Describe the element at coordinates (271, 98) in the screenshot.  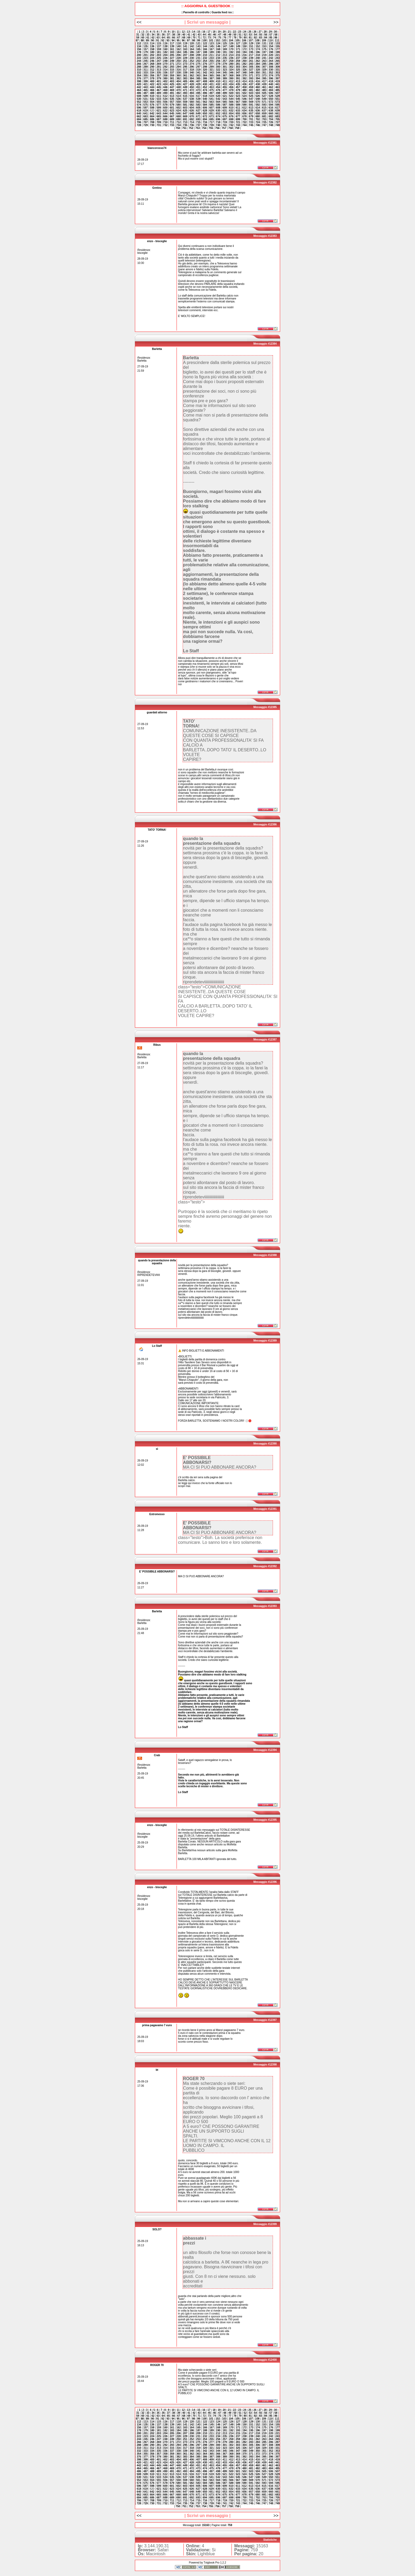
I see `550` at that location.